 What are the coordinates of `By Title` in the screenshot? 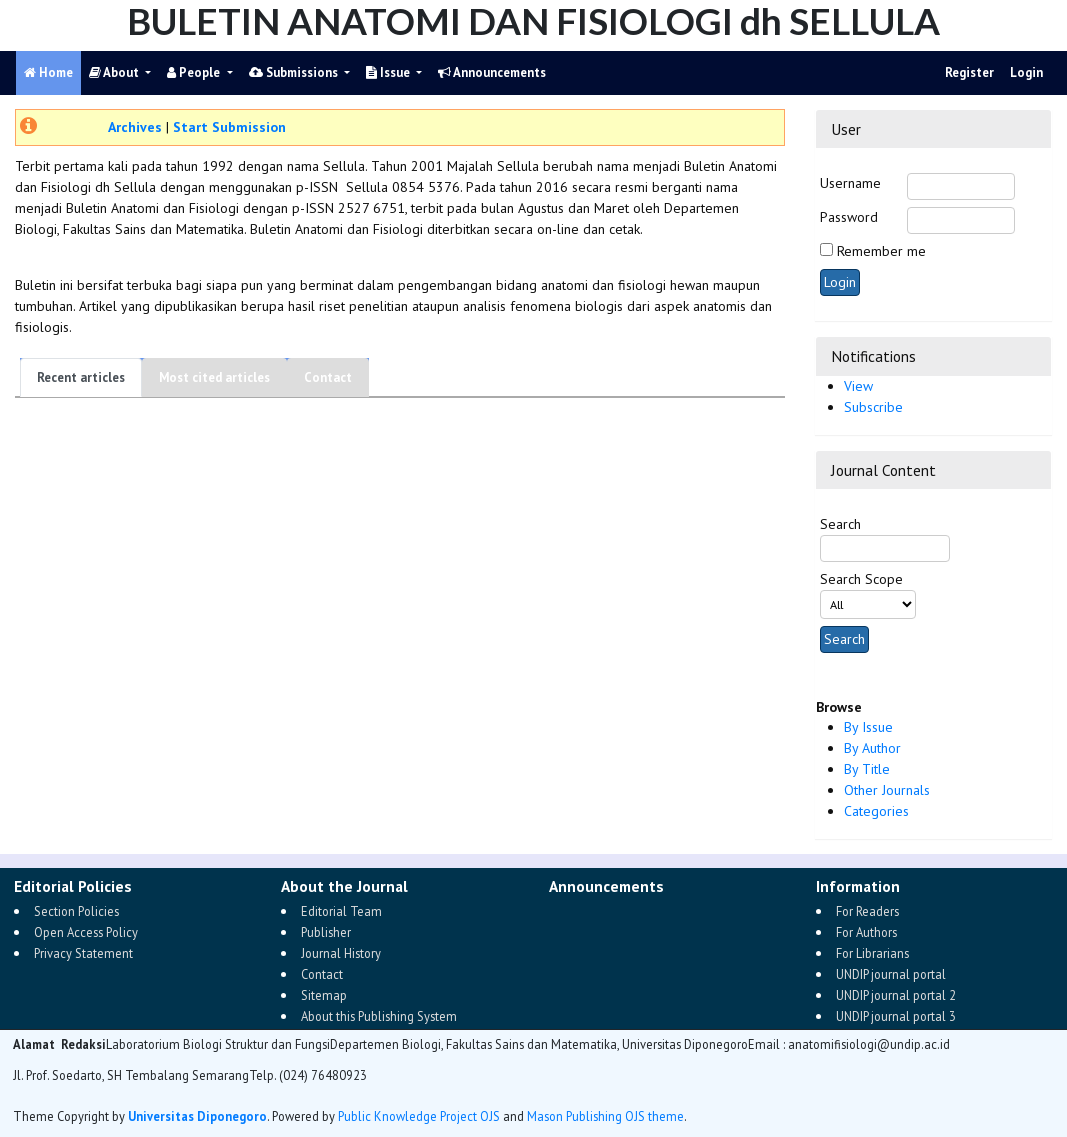 It's located at (867, 769).